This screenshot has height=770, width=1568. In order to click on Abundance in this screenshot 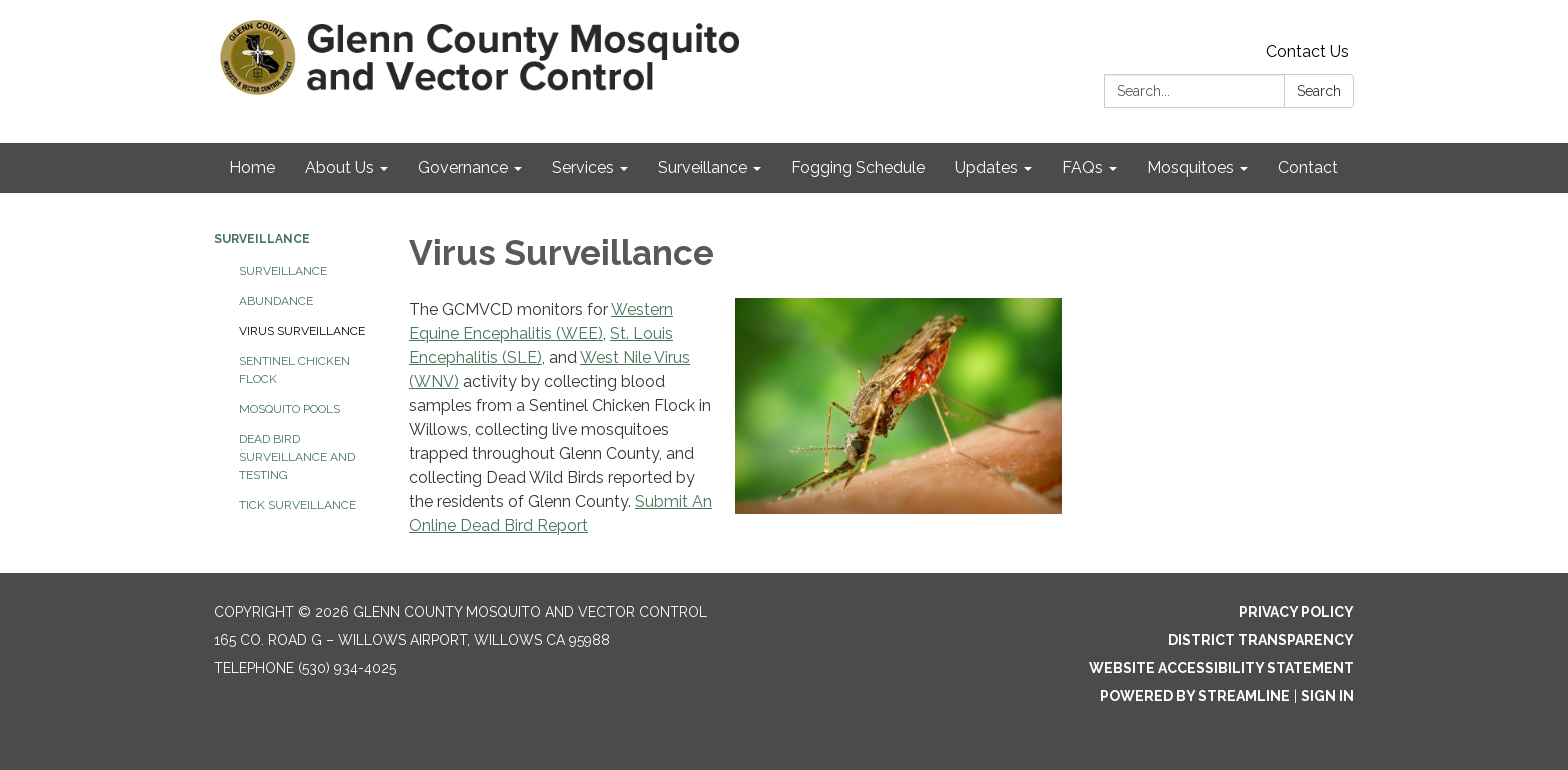, I will do `click(276, 301)`.